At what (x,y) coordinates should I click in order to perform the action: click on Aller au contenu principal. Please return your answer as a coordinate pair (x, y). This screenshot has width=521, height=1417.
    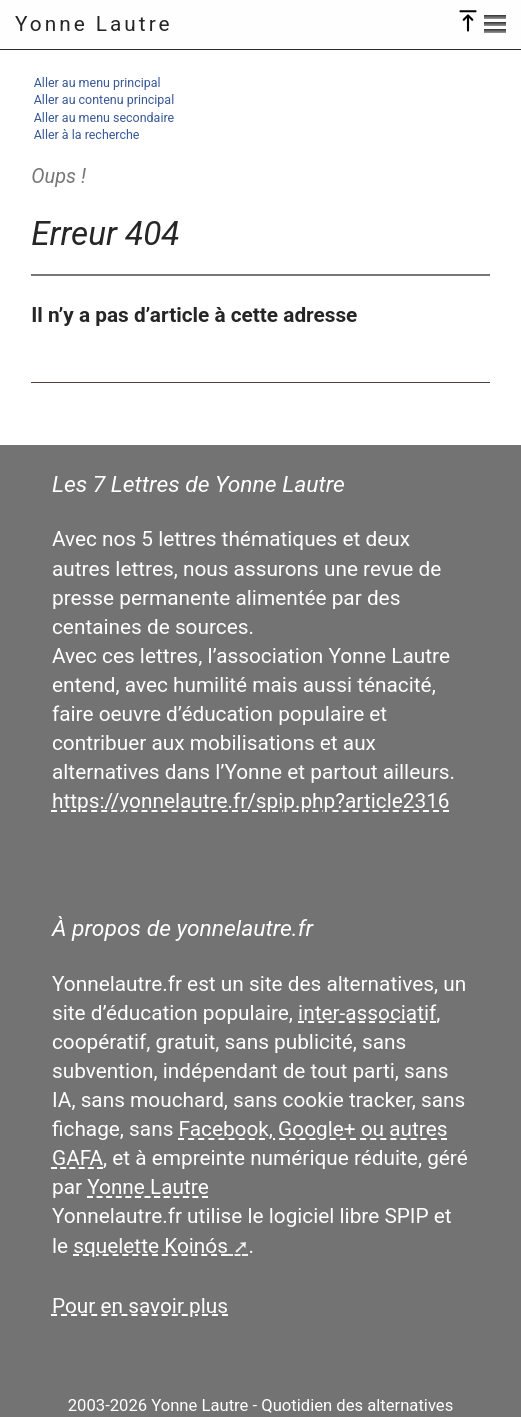
    Looking at the image, I should click on (104, 99).